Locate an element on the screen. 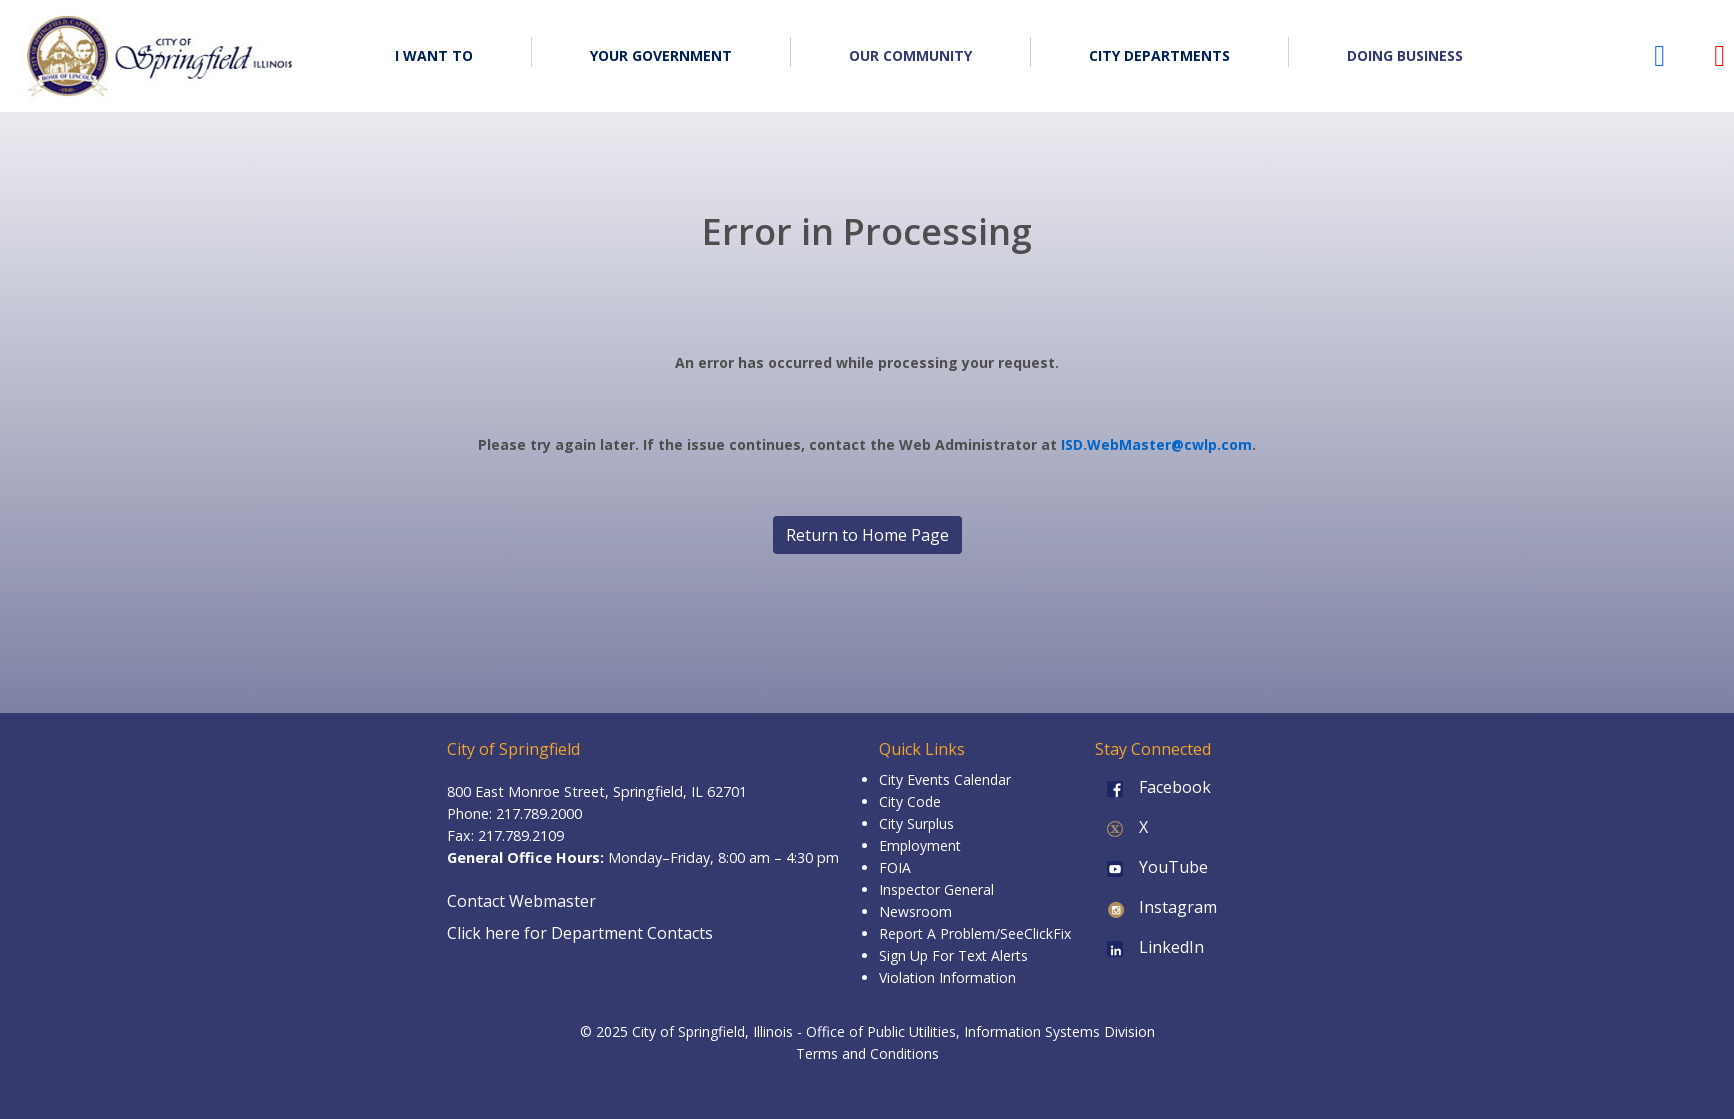 The image size is (1734, 1119). ISD.WebMaster@cwlp.com is located at coordinates (1156, 444).